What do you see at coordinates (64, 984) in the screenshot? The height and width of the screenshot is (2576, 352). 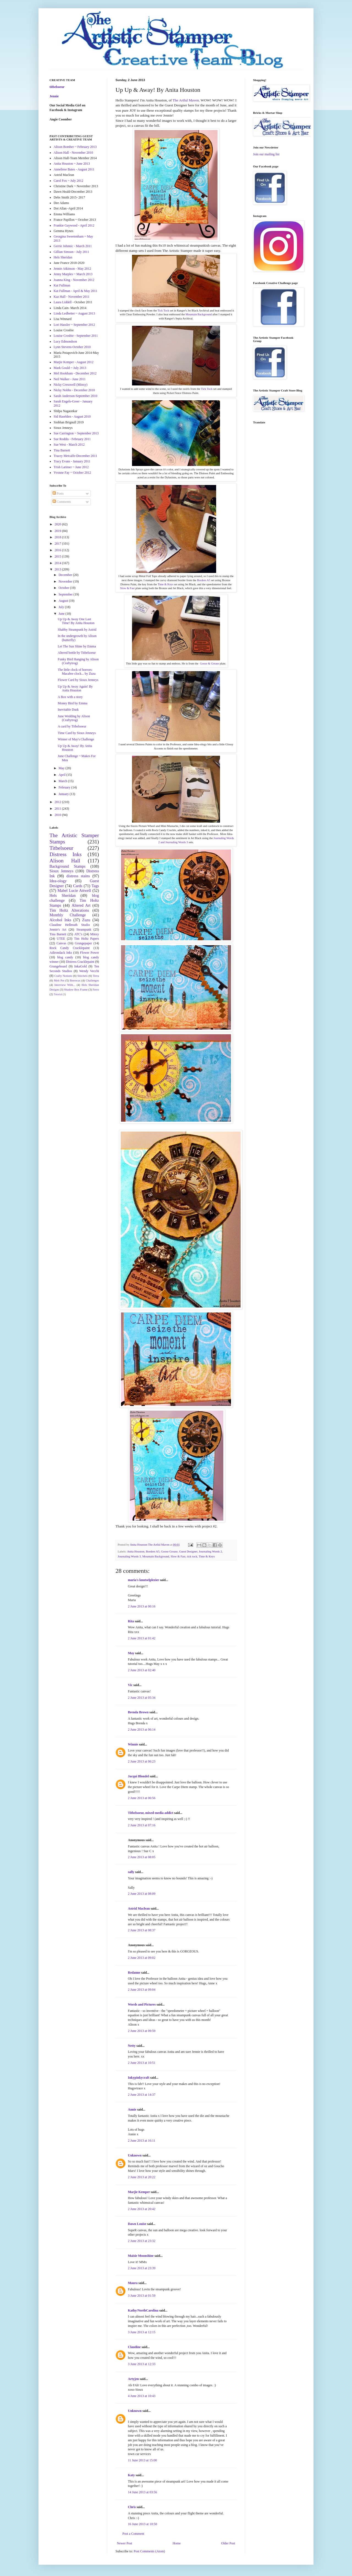 I see `Interview With...` at bounding box center [64, 984].